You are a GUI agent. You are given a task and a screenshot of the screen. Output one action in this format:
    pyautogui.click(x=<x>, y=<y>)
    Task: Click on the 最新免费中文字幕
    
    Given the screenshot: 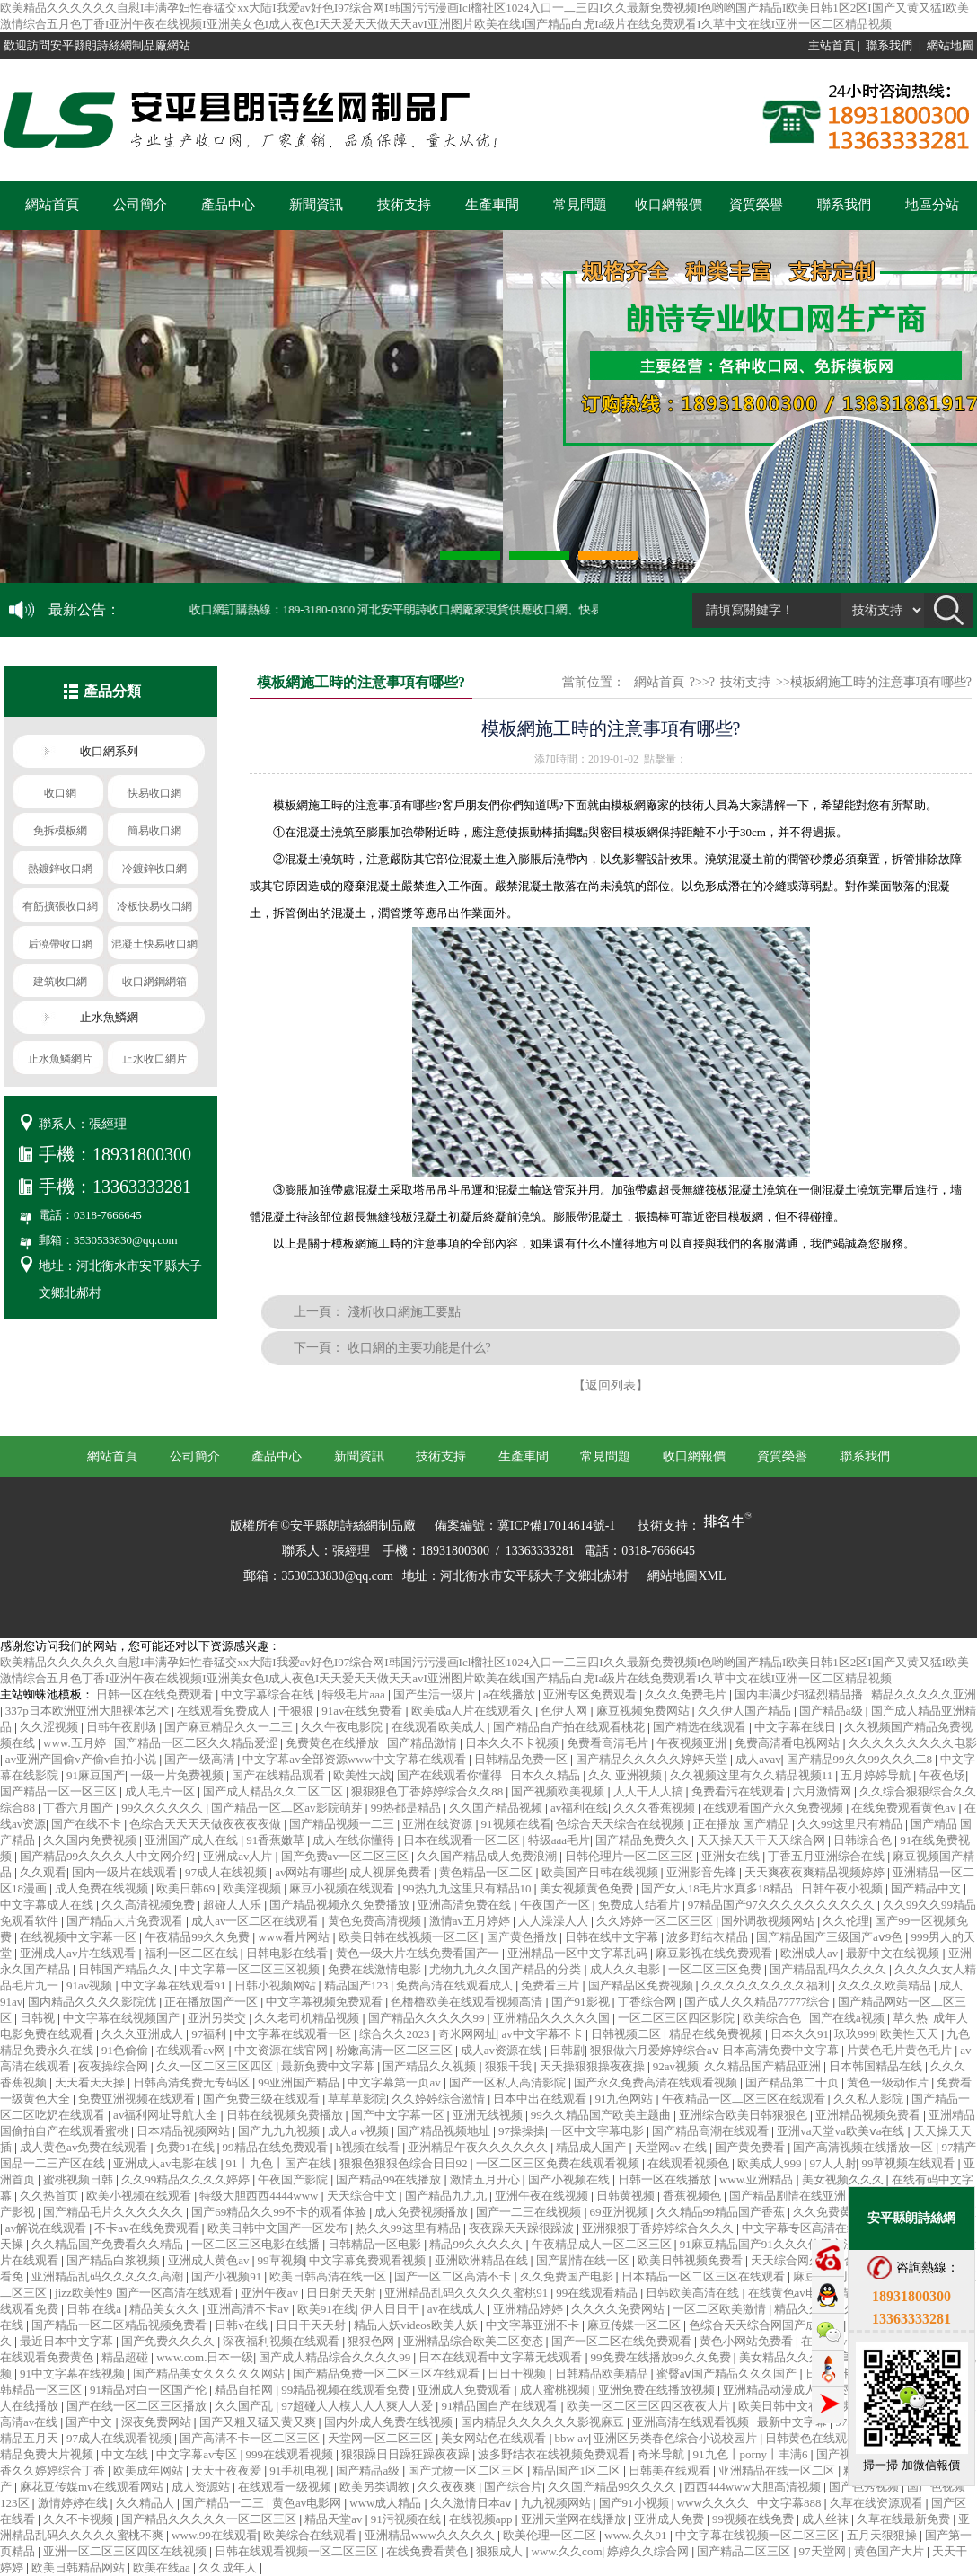 What is the action you would take?
    pyautogui.click(x=329, y=2066)
    